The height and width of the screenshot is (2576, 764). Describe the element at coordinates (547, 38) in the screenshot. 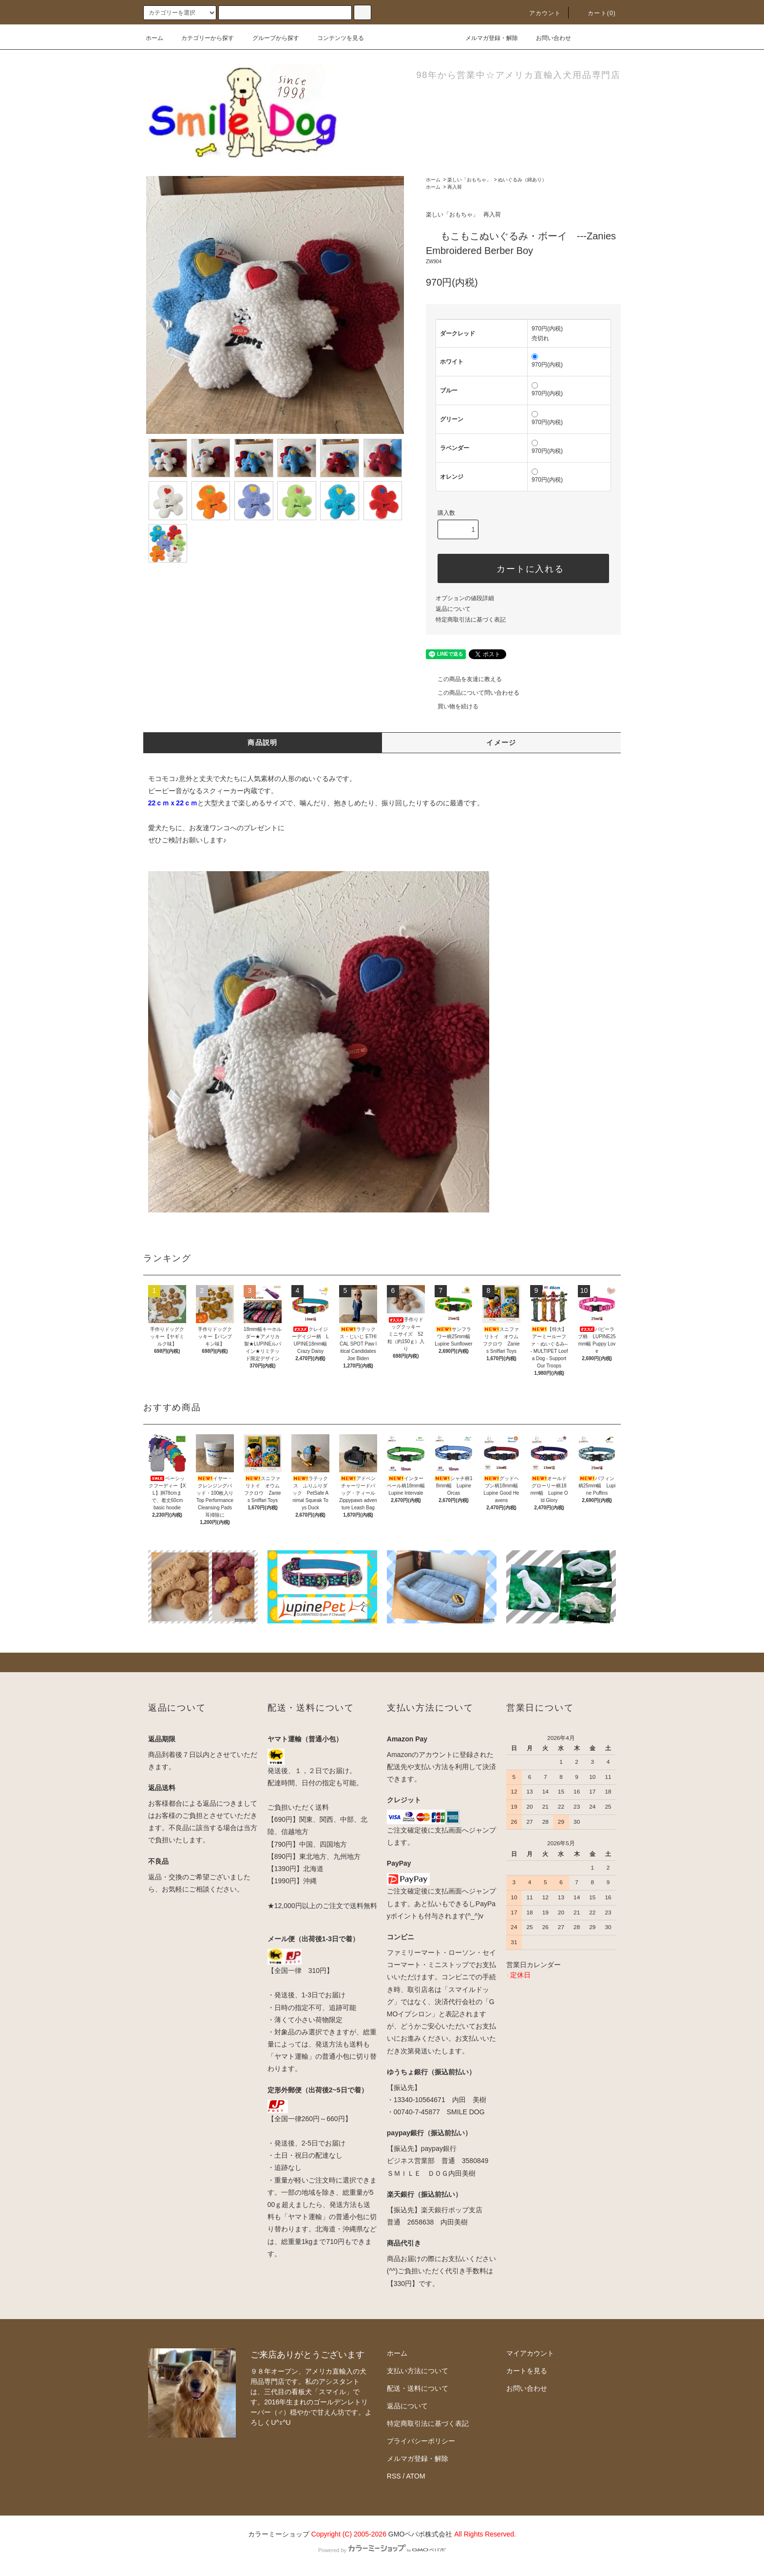

I see `お問い合わせ` at that location.